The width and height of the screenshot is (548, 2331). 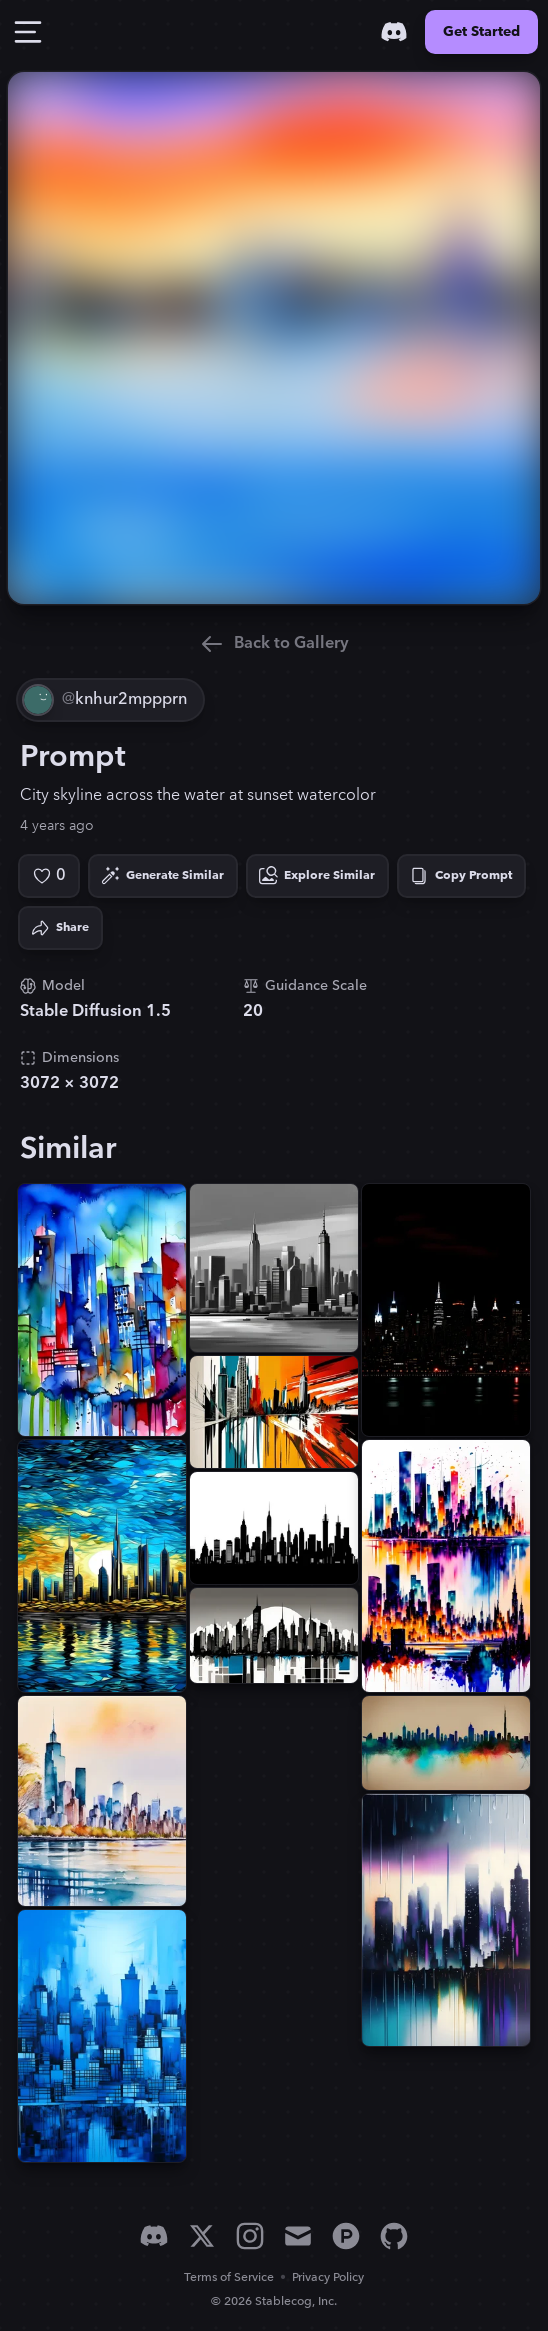 What do you see at coordinates (394, 2236) in the screenshot?
I see `[GitHub]` at bounding box center [394, 2236].